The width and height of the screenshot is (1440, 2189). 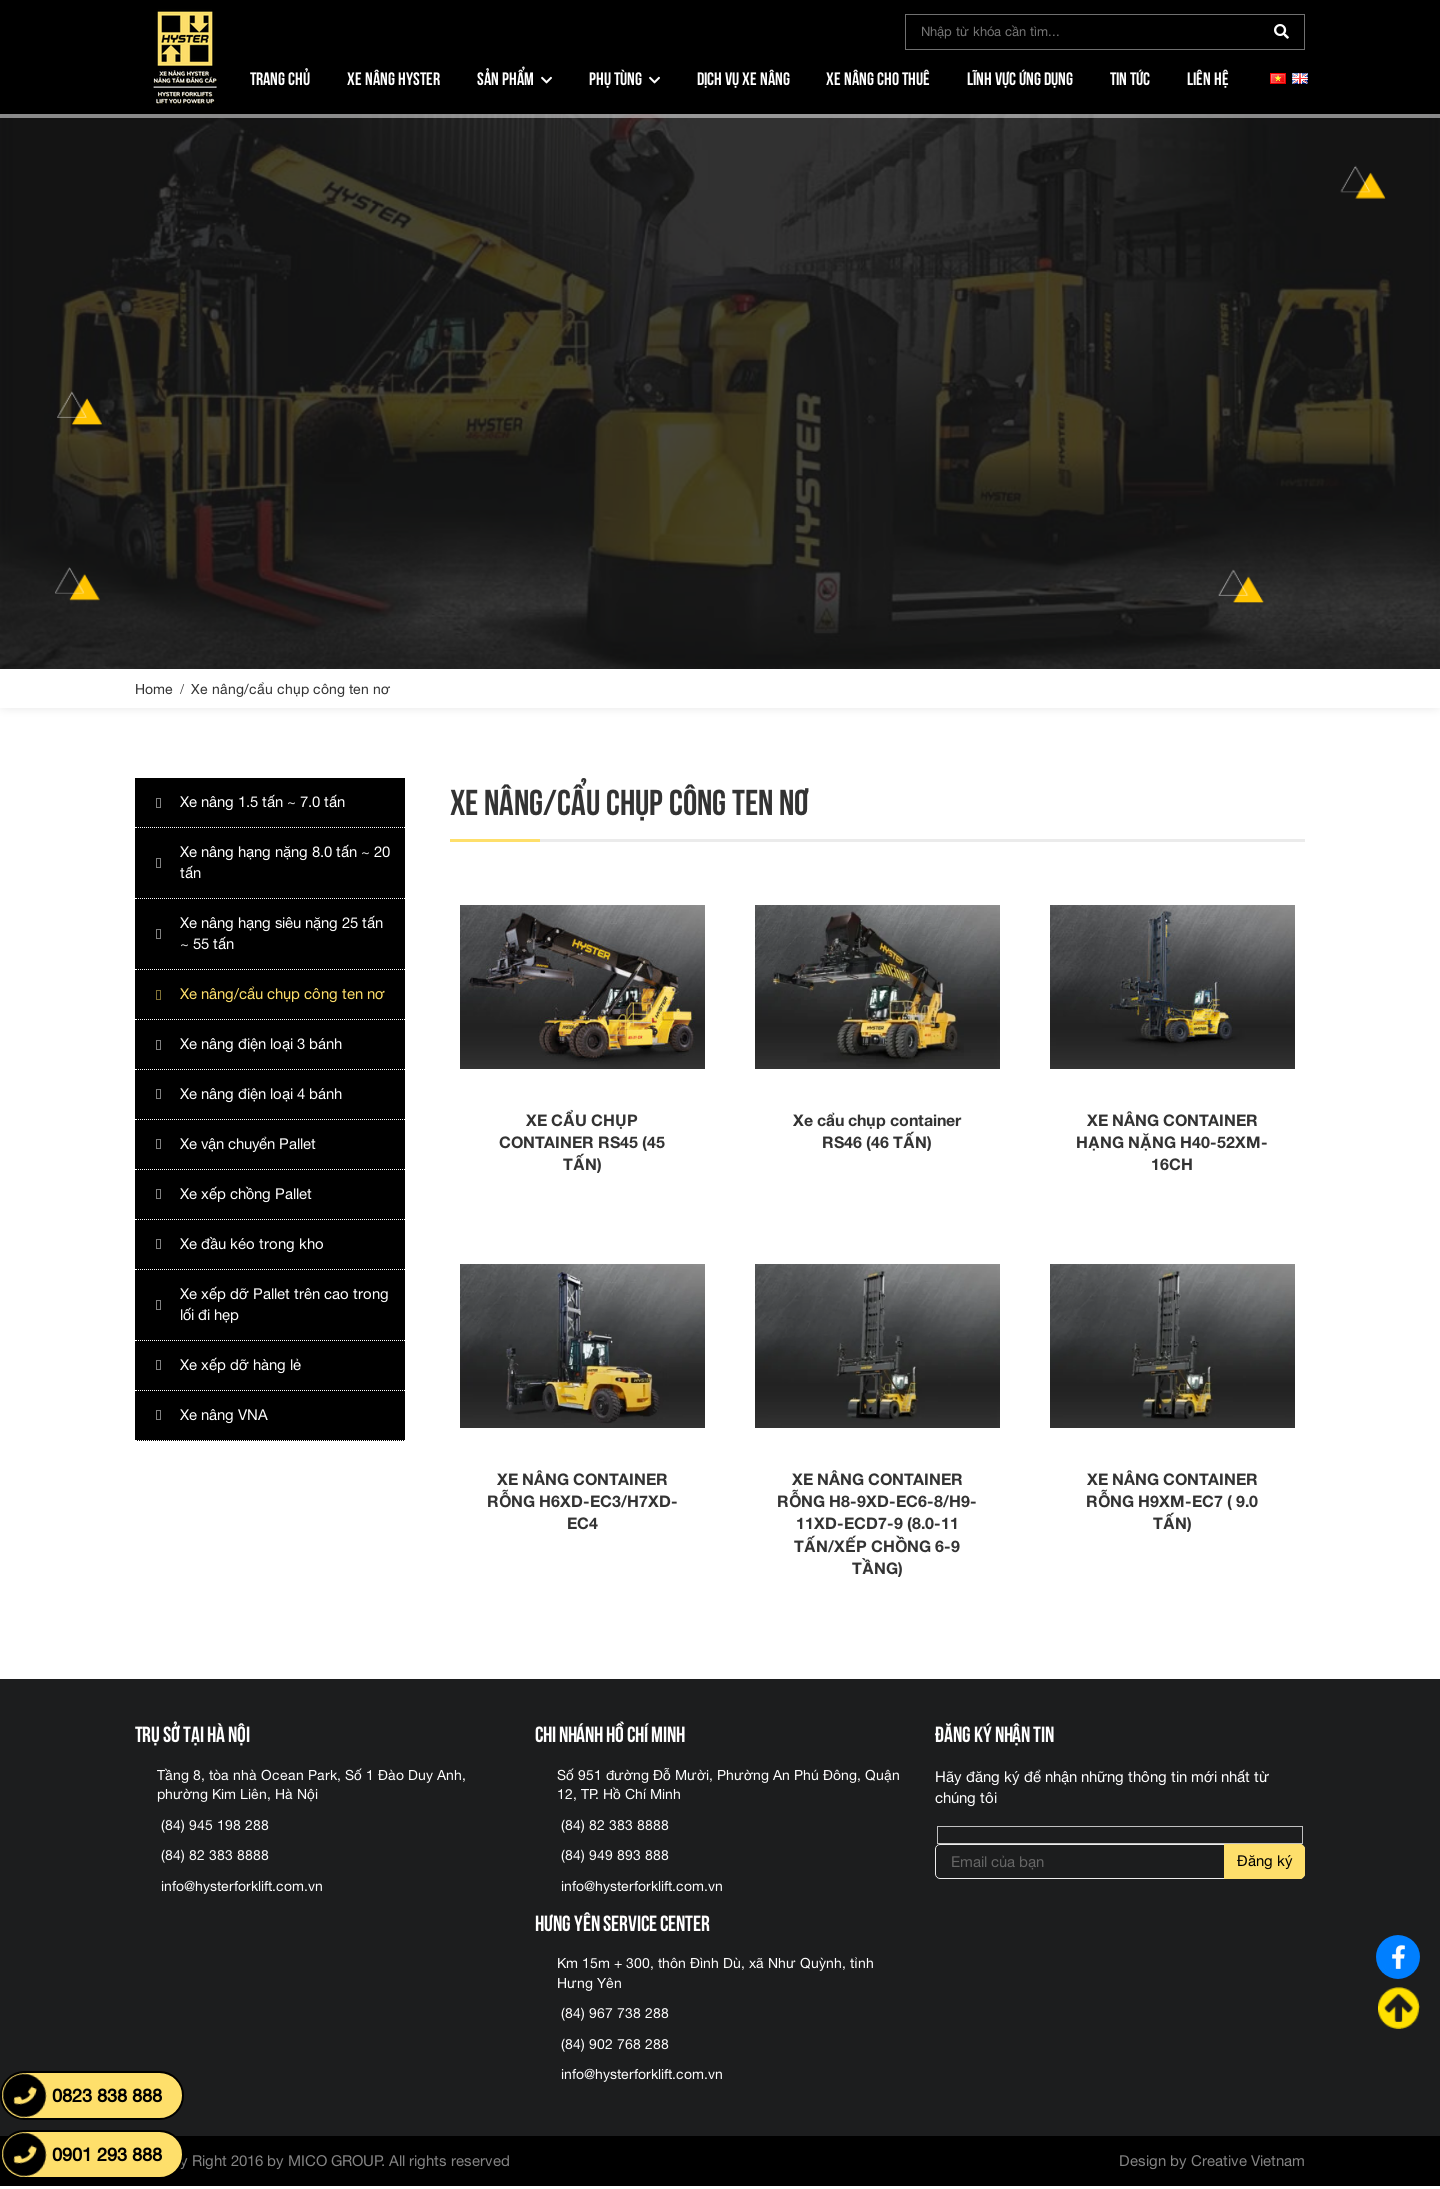 What do you see at coordinates (615, 1858) in the screenshot?
I see `(84) 949 893 888` at bounding box center [615, 1858].